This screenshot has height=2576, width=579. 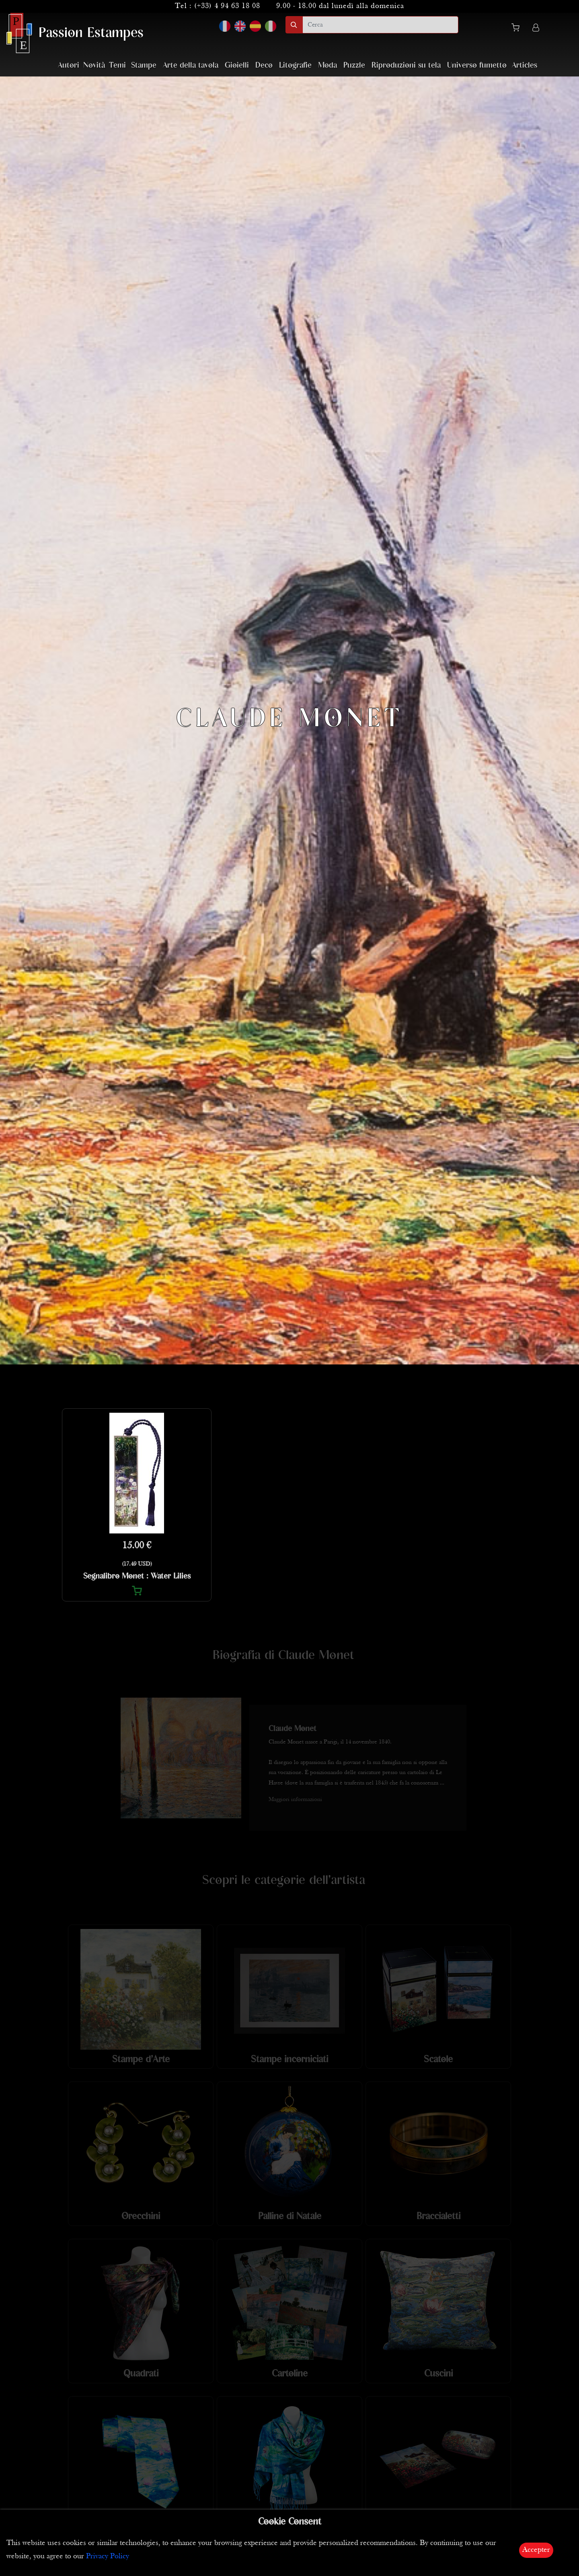 What do you see at coordinates (477, 65) in the screenshot?
I see `Universo fumetto` at bounding box center [477, 65].